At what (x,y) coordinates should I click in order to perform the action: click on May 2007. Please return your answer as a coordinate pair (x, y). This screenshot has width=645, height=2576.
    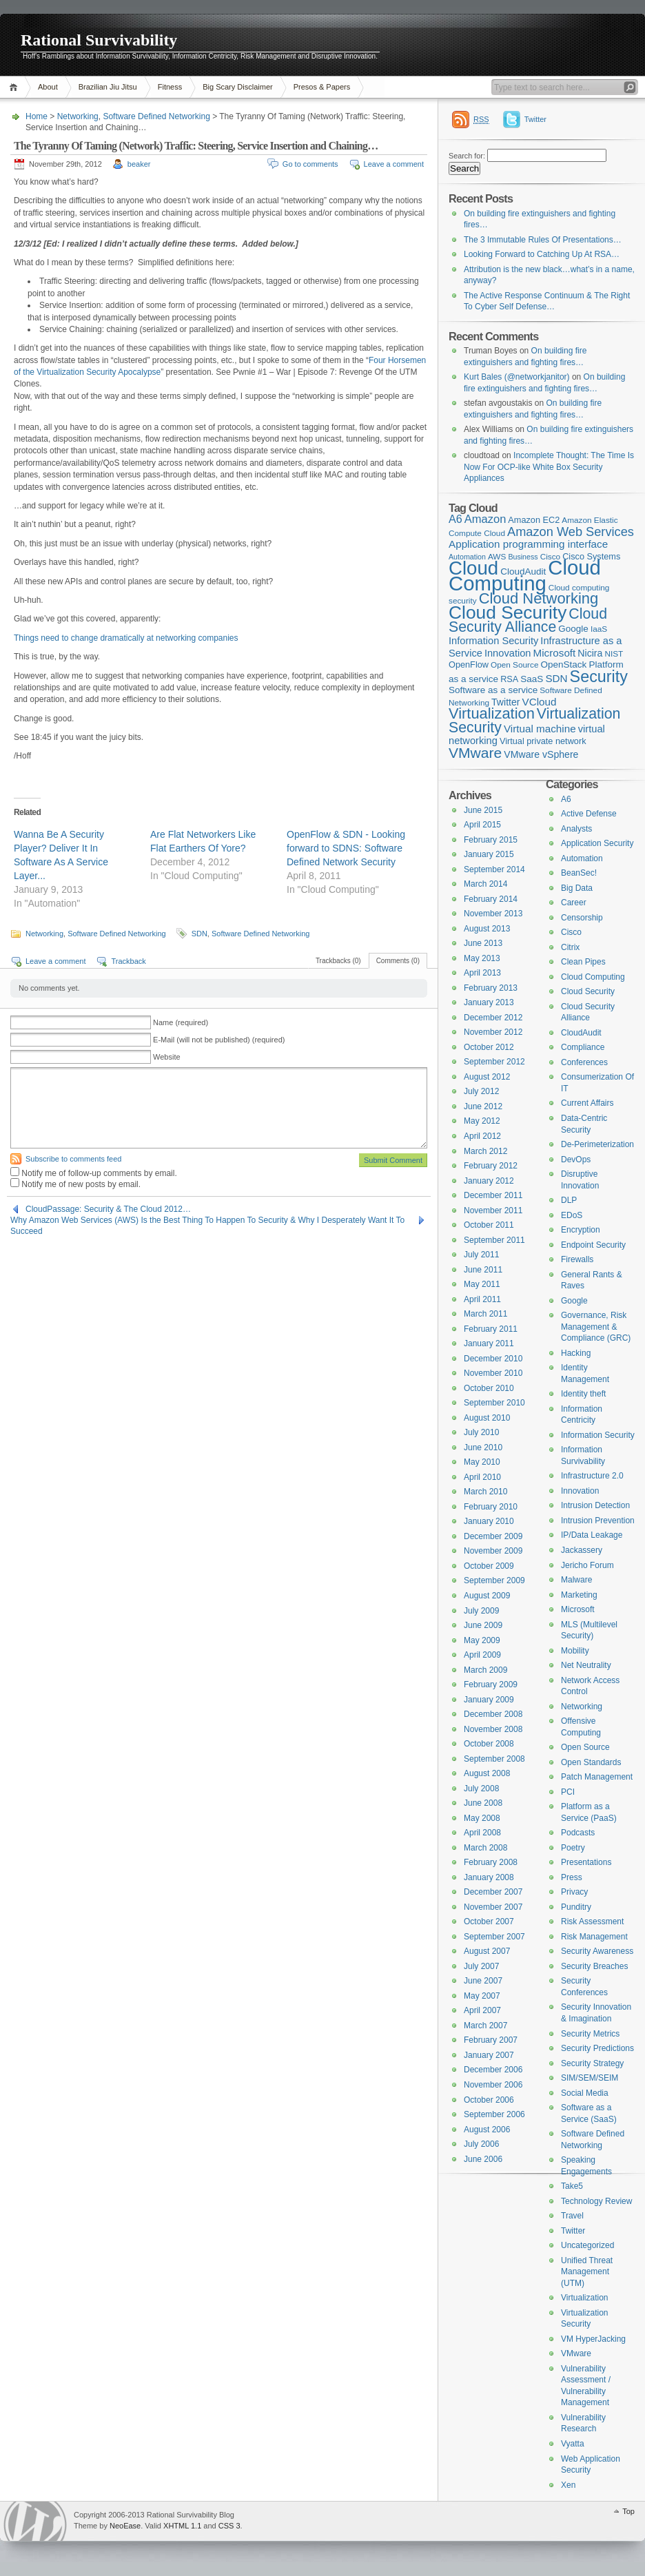
    Looking at the image, I should click on (482, 1996).